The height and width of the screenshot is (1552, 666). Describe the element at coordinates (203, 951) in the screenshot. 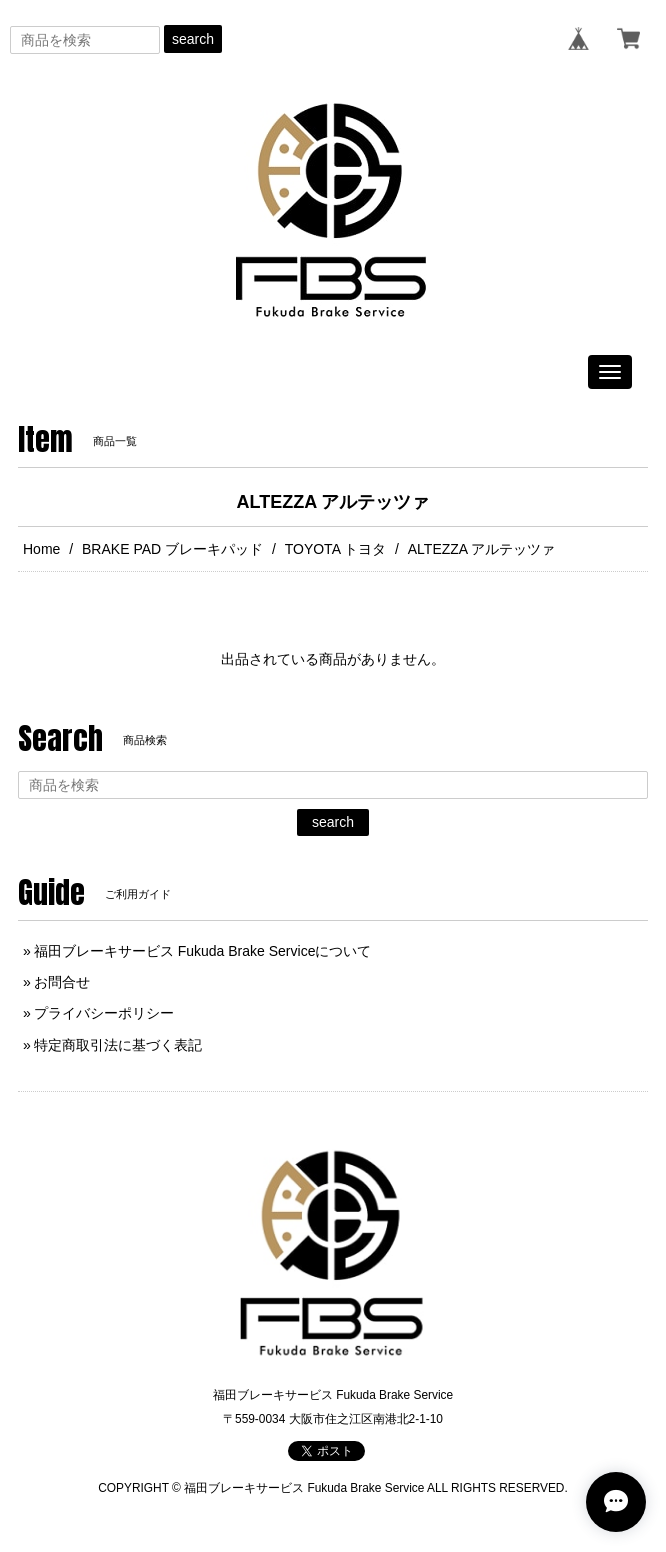

I see `福田ブレーキサービス Fukuda Brake Serviceについて` at that location.